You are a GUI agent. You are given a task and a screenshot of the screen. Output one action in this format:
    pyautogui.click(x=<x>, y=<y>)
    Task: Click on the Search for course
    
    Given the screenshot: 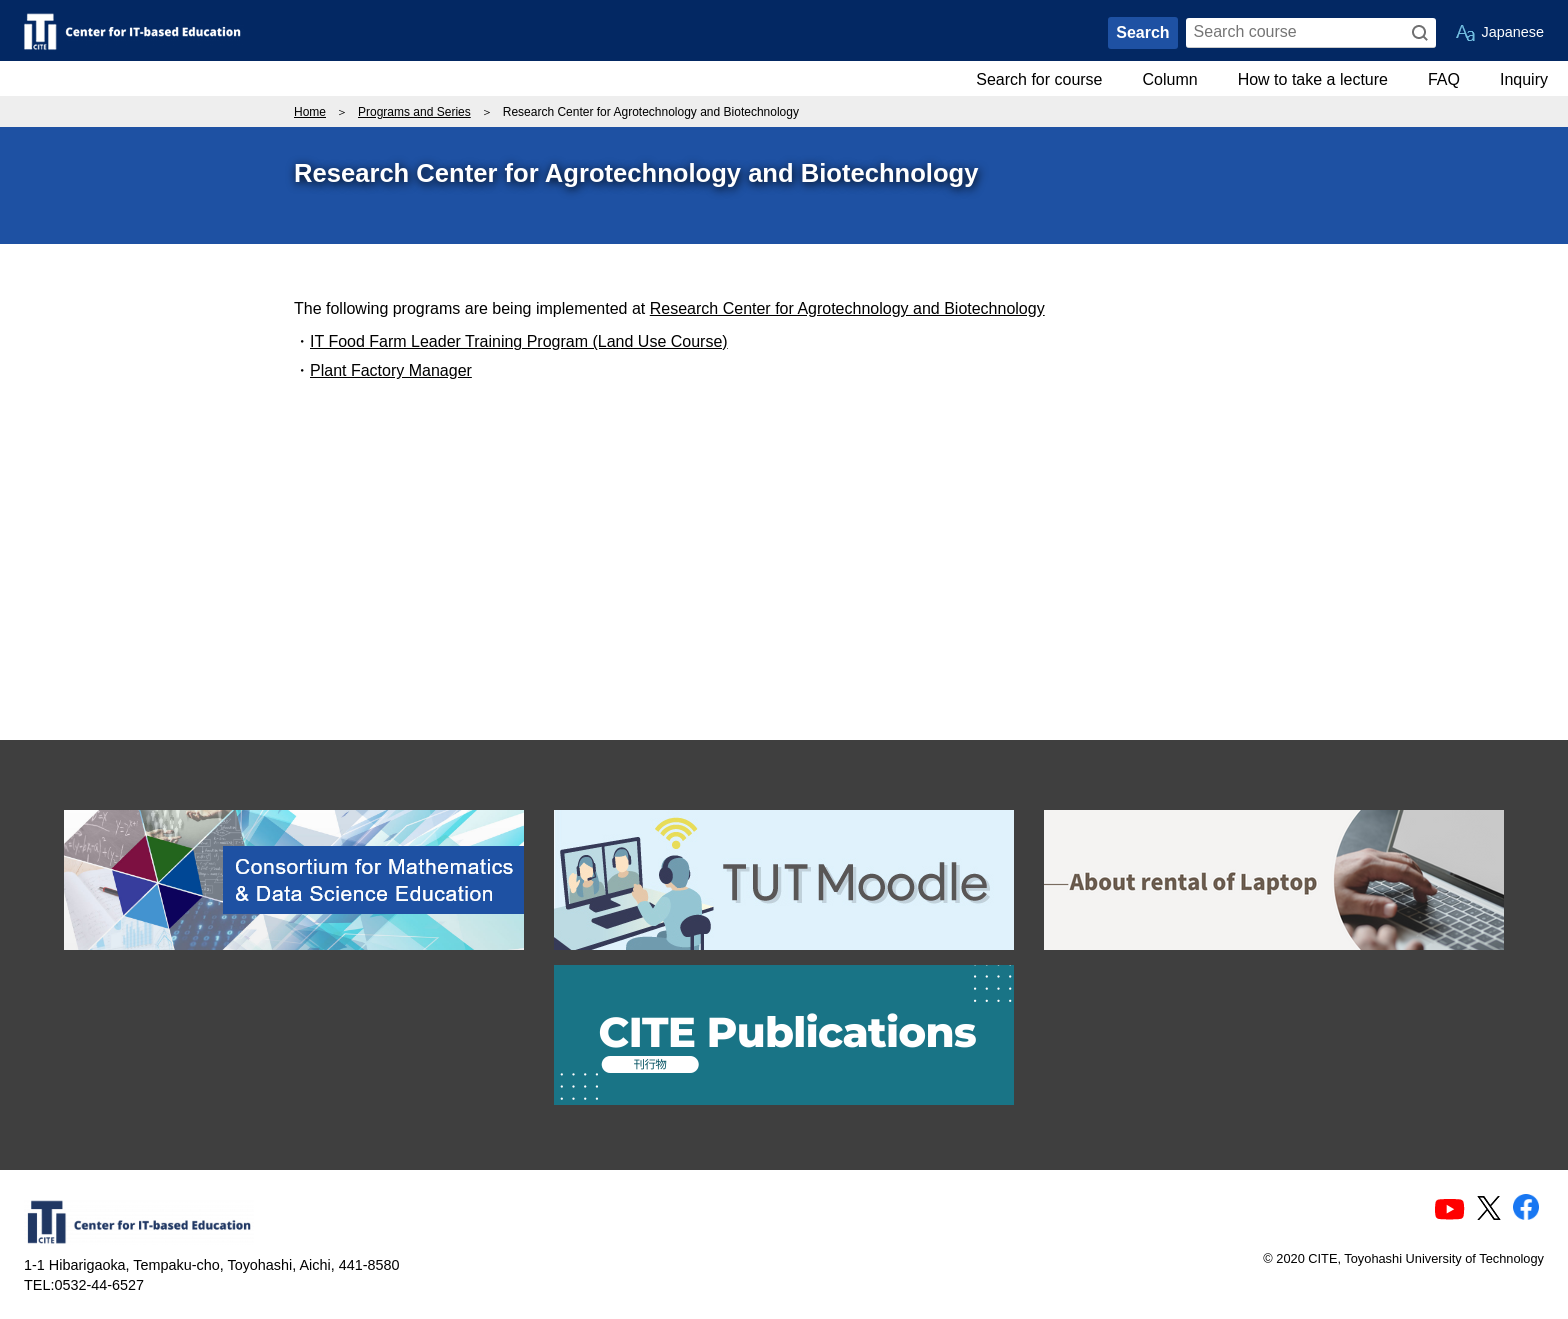 What is the action you would take?
    pyautogui.click(x=1039, y=79)
    